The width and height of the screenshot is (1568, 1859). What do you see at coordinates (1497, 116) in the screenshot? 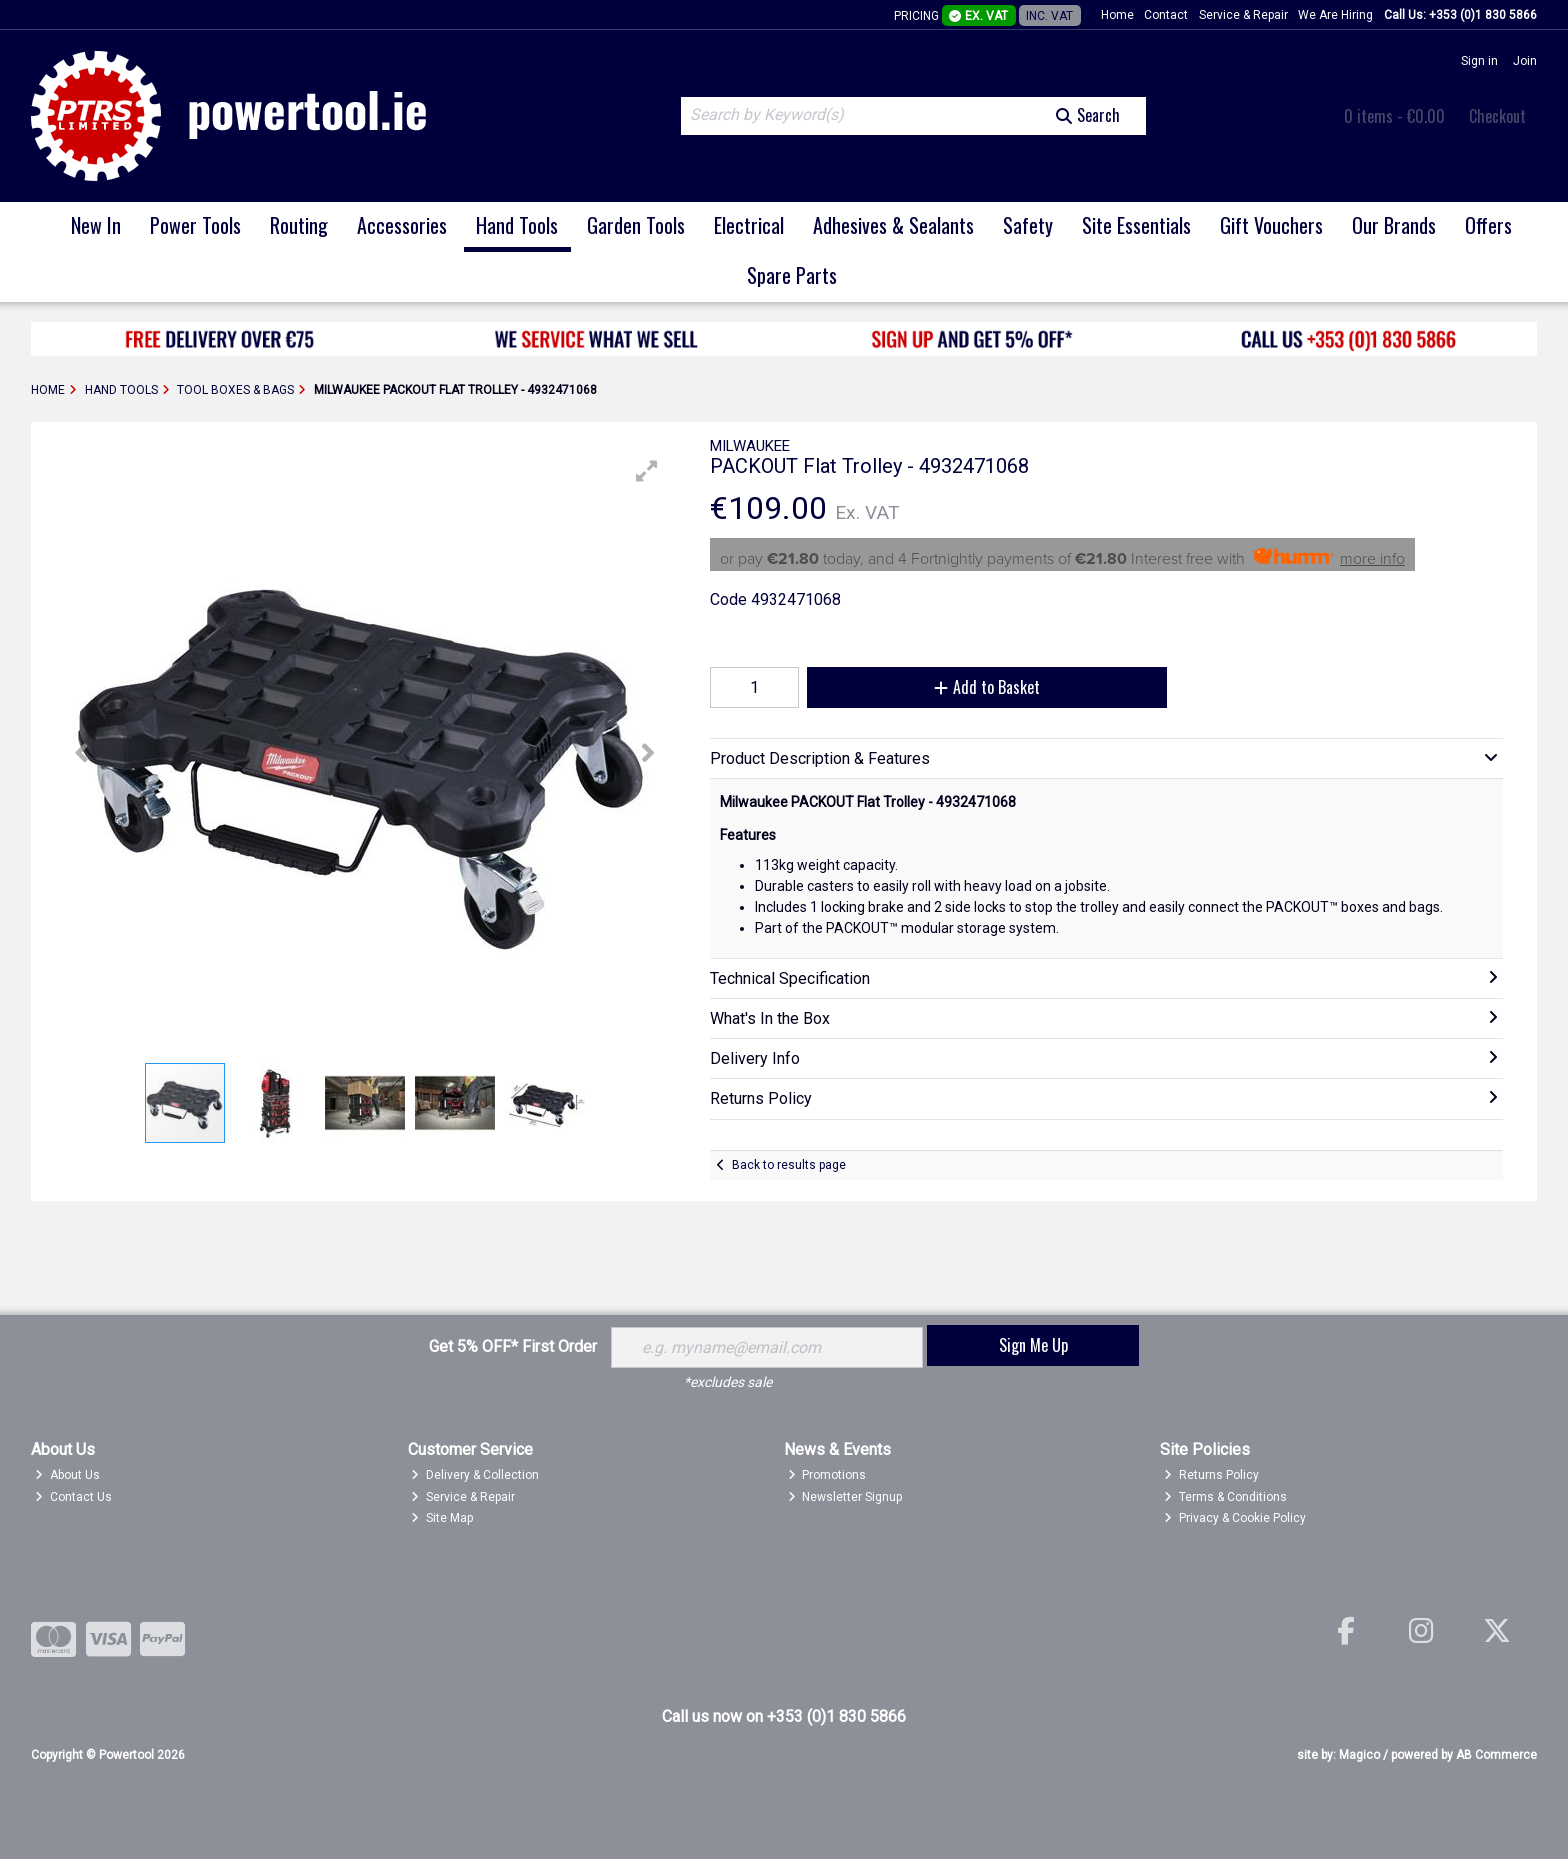
I see `Checkout` at bounding box center [1497, 116].